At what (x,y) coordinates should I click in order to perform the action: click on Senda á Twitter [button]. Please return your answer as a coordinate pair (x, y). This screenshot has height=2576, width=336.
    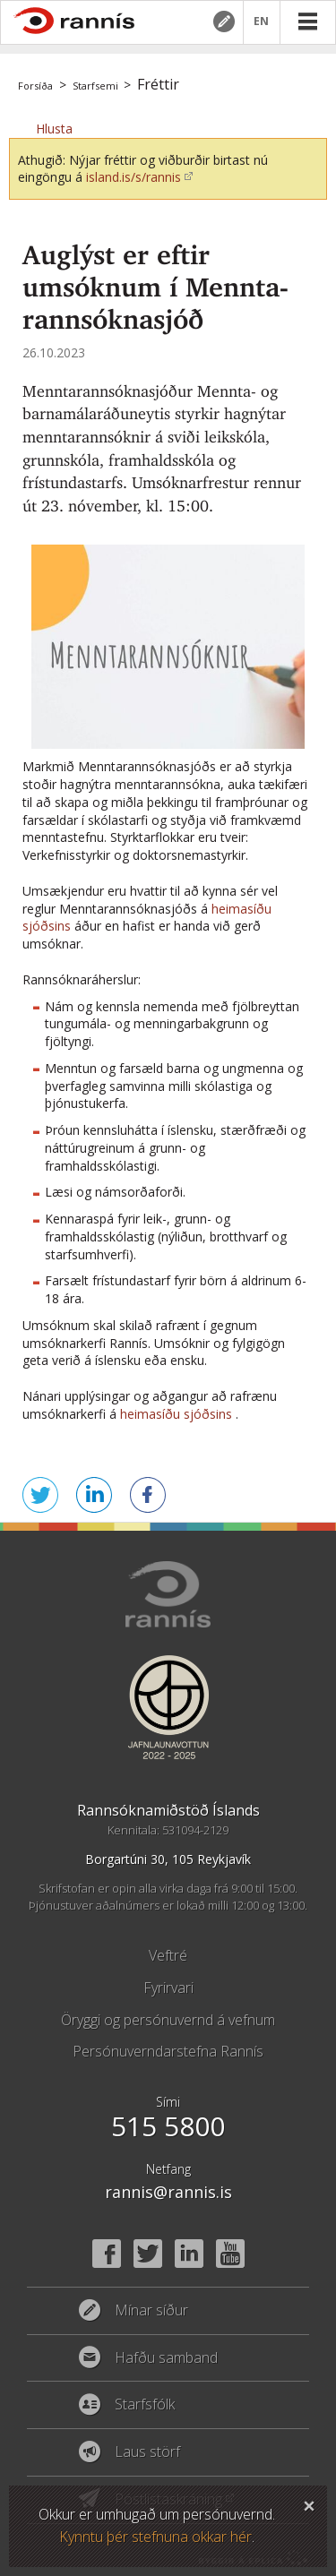
    Looking at the image, I should click on (40, 1495).